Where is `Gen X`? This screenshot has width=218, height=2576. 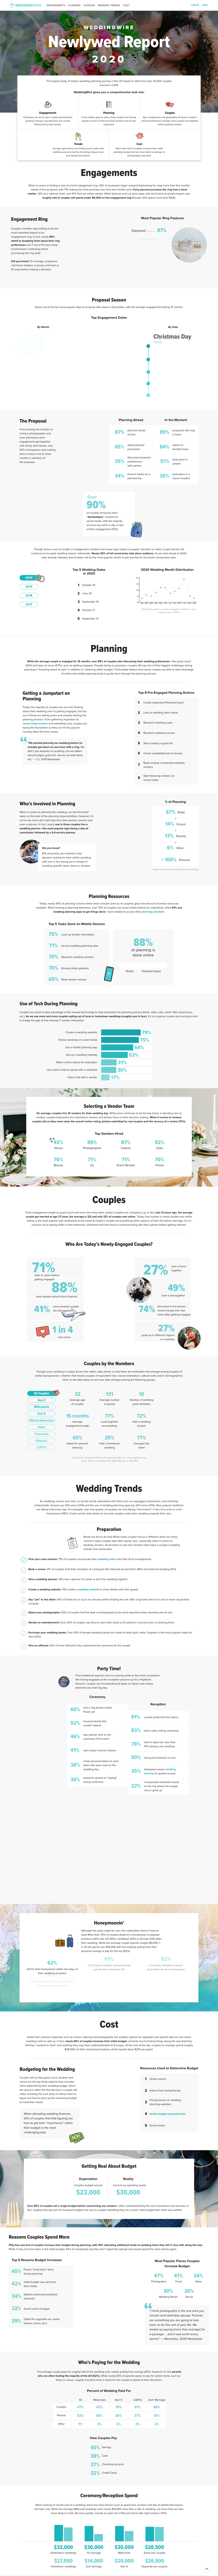
Gen X is located at coordinates (41, 1414).